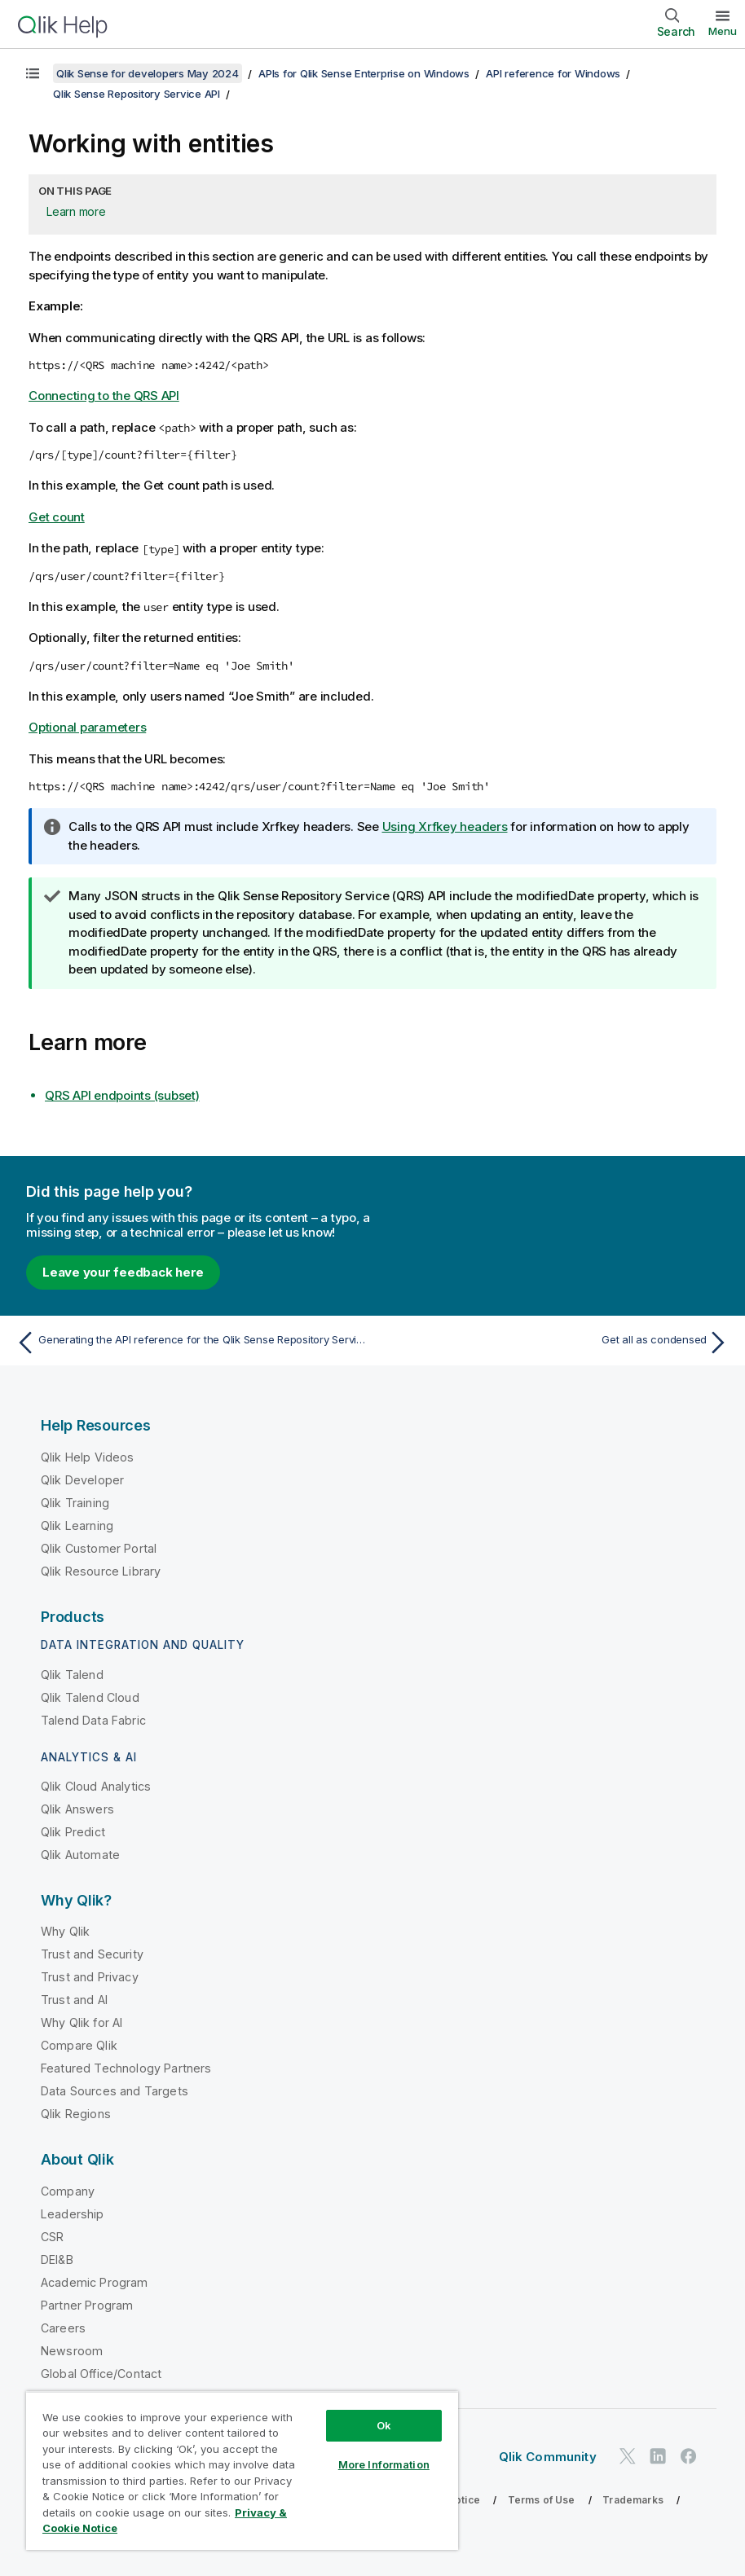  What do you see at coordinates (57, 2259) in the screenshot?
I see `DEI&B` at bounding box center [57, 2259].